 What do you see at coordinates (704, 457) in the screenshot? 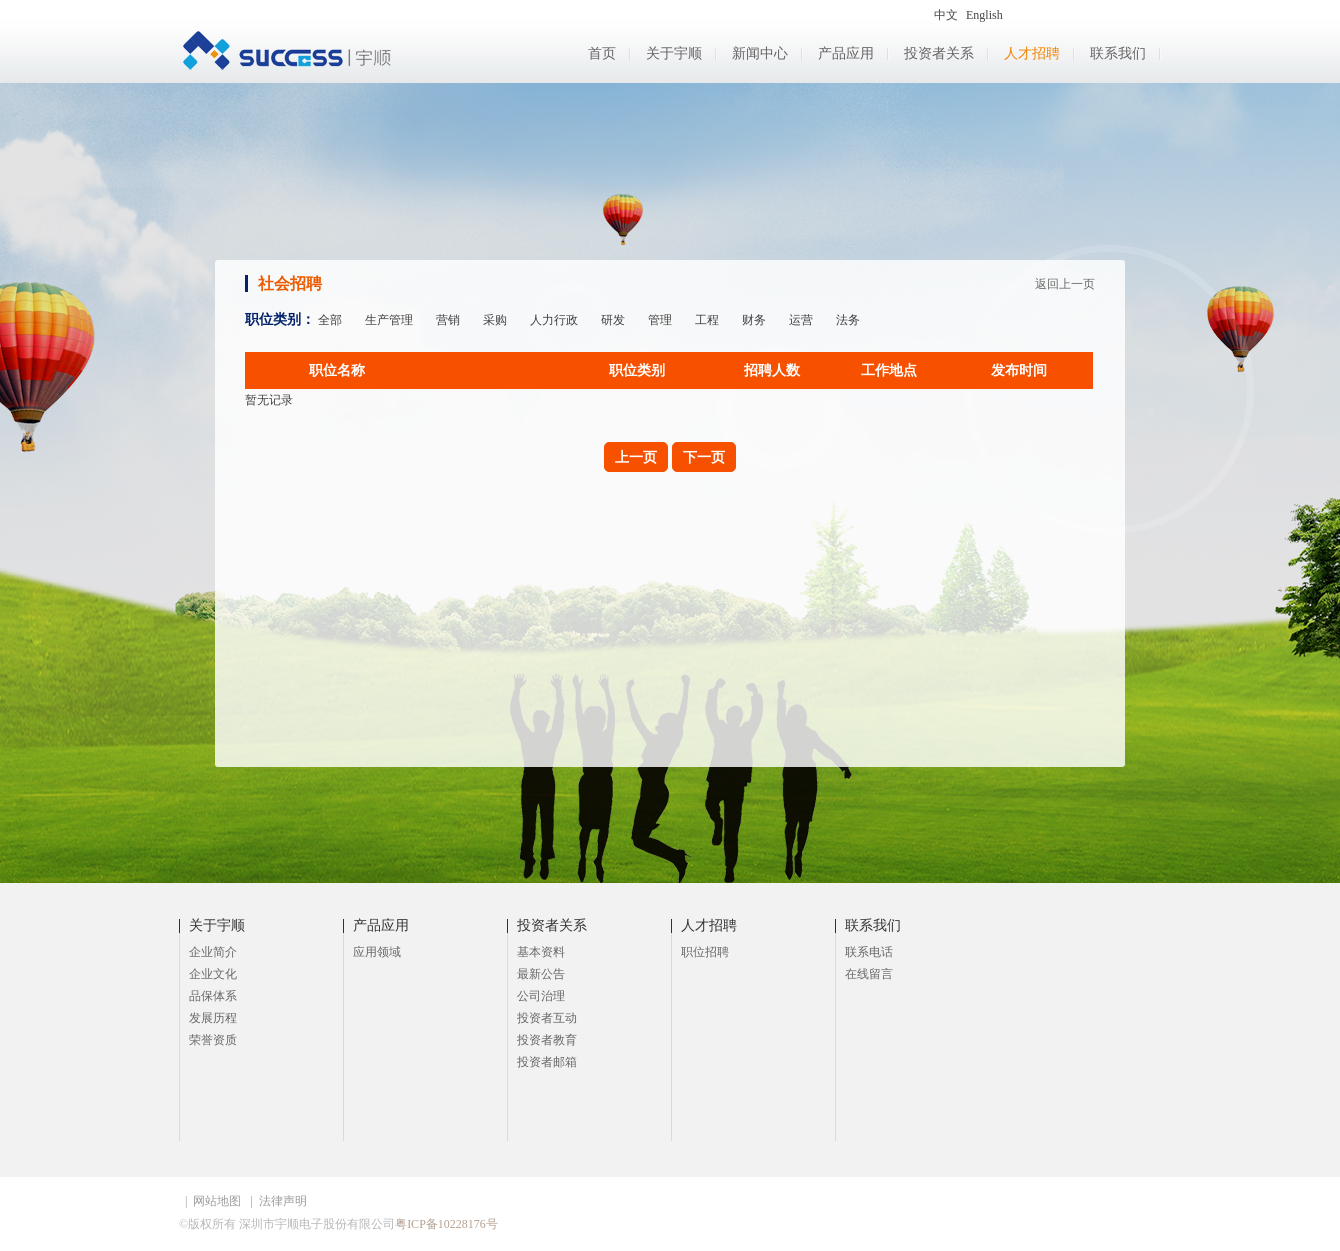
I see `下一页` at bounding box center [704, 457].